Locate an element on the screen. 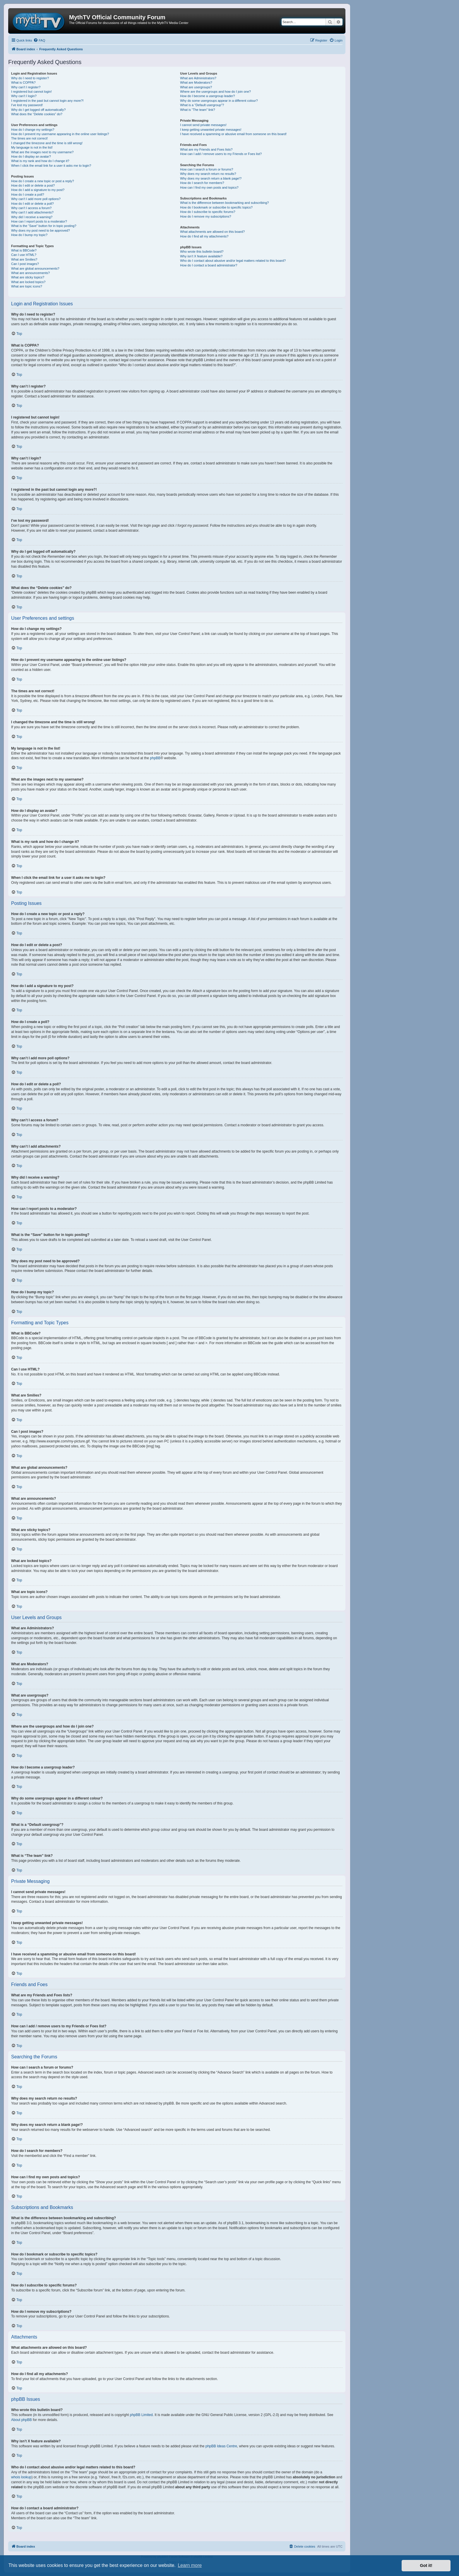  How do I create a poll? is located at coordinates (27, 194).